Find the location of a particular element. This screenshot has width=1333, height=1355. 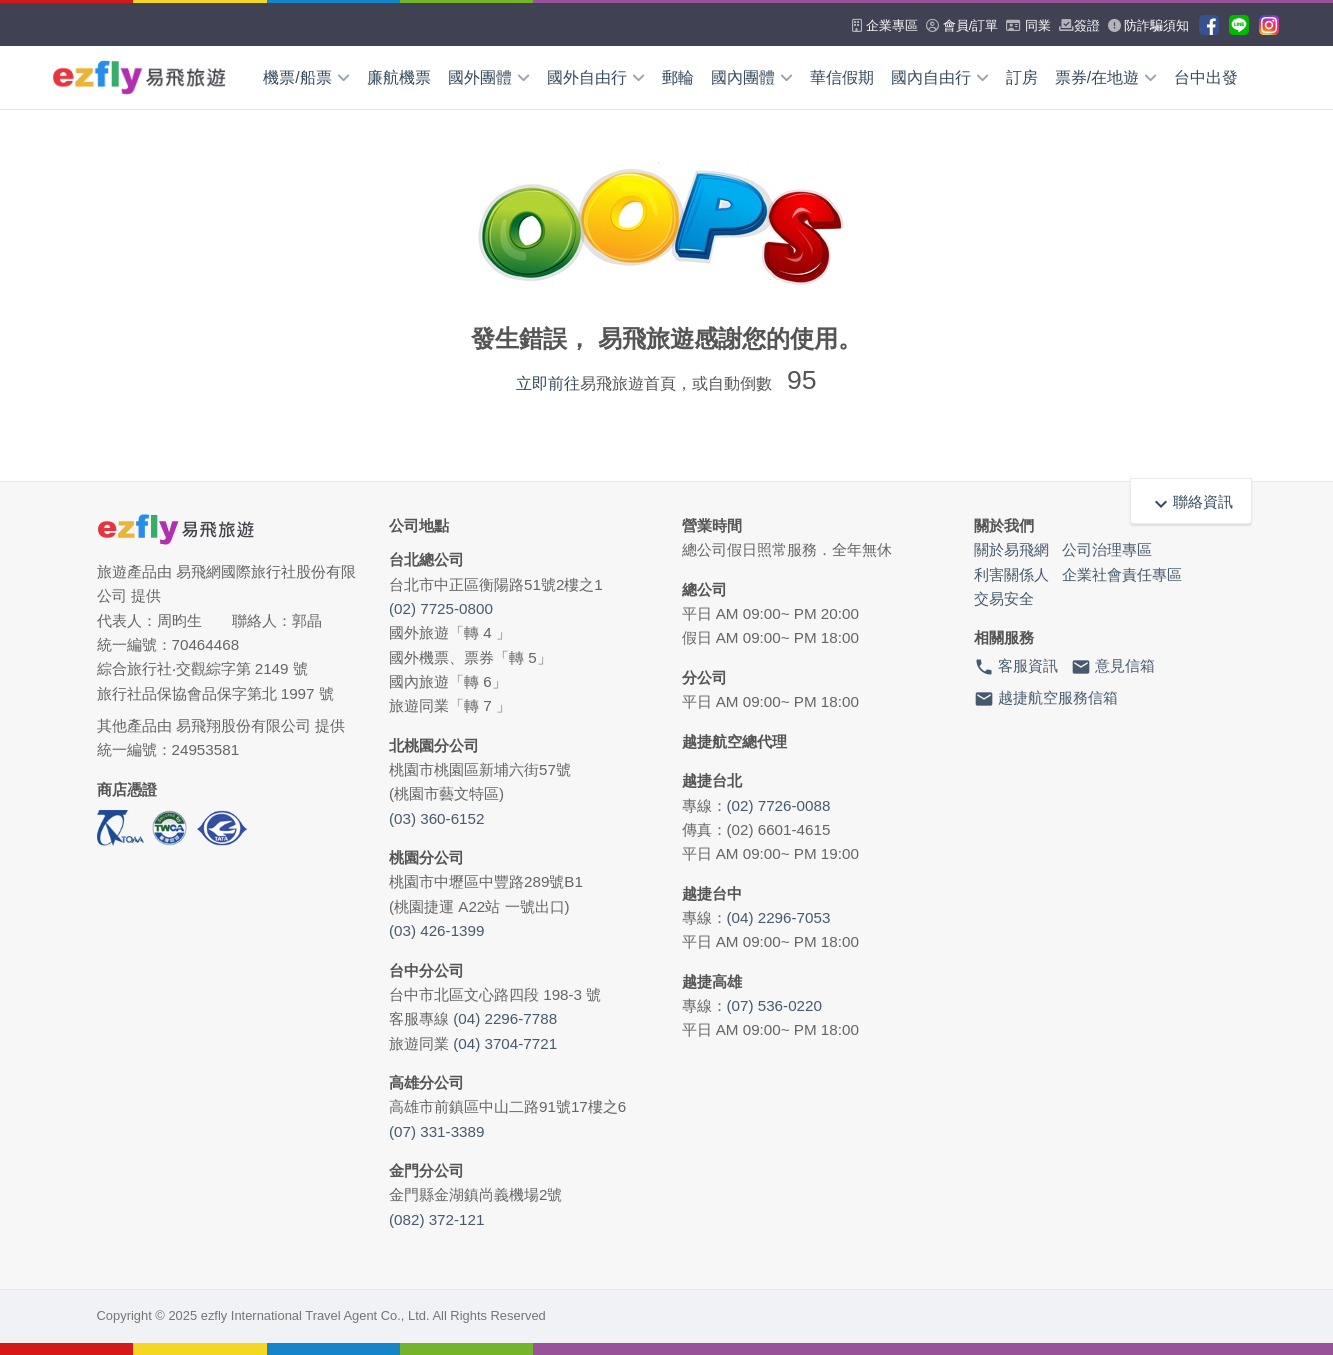

華信假期 is located at coordinates (842, 77).